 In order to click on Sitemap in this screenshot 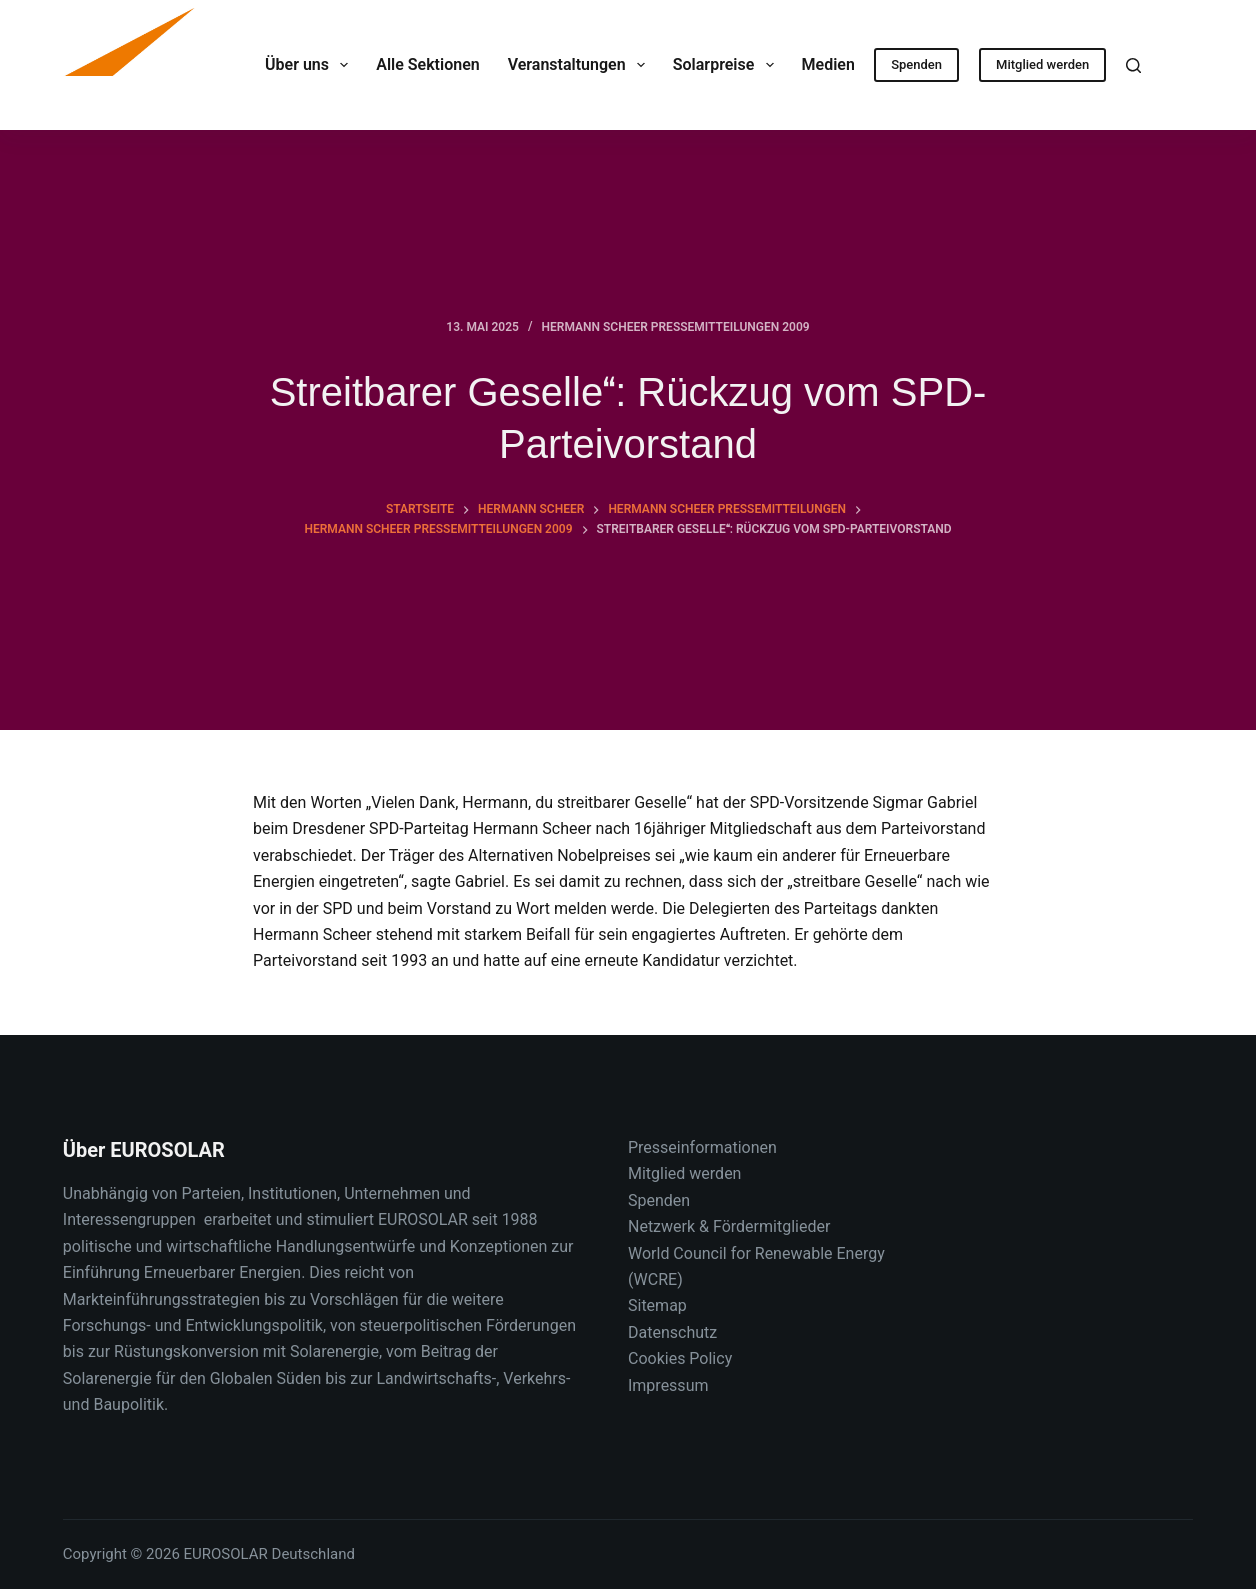, I will do `click(657, 1305)`.